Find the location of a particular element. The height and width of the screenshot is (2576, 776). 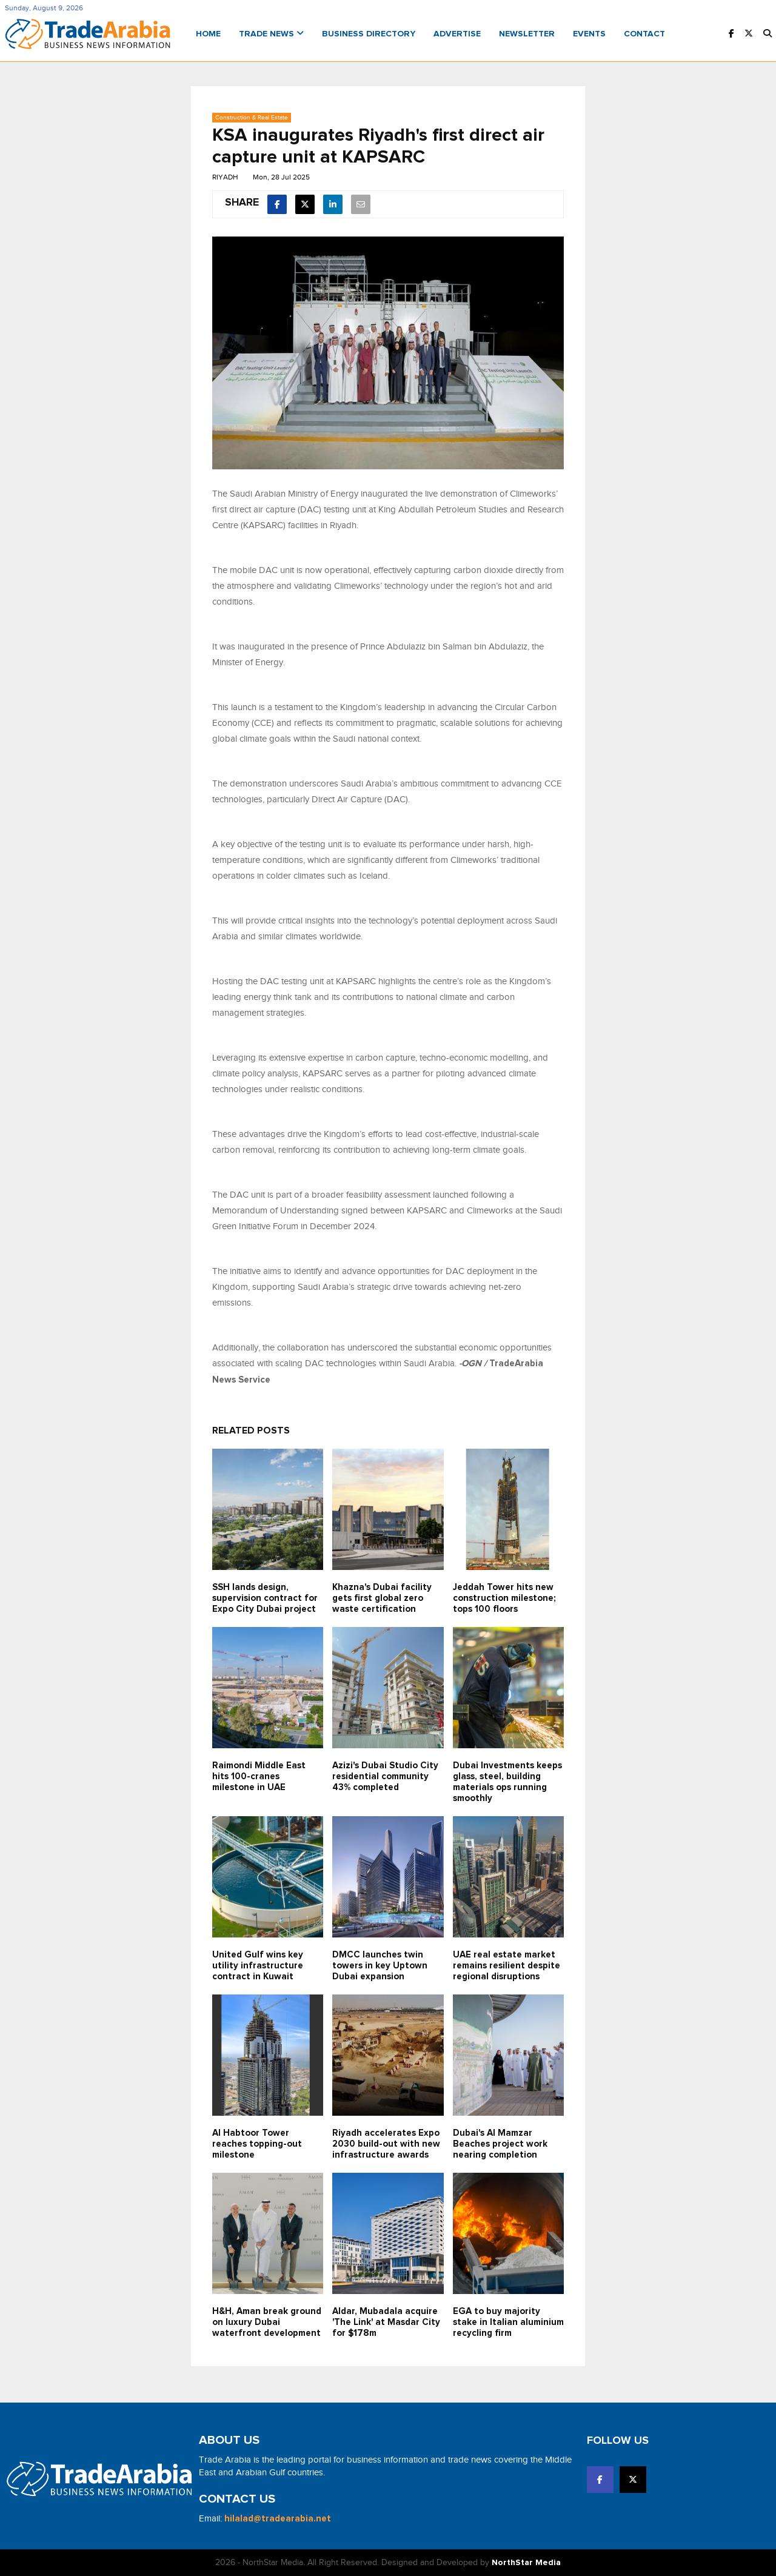

SSH lands design, supervision contract for Expo City Dubai project is located at coordinates (265, 1598).